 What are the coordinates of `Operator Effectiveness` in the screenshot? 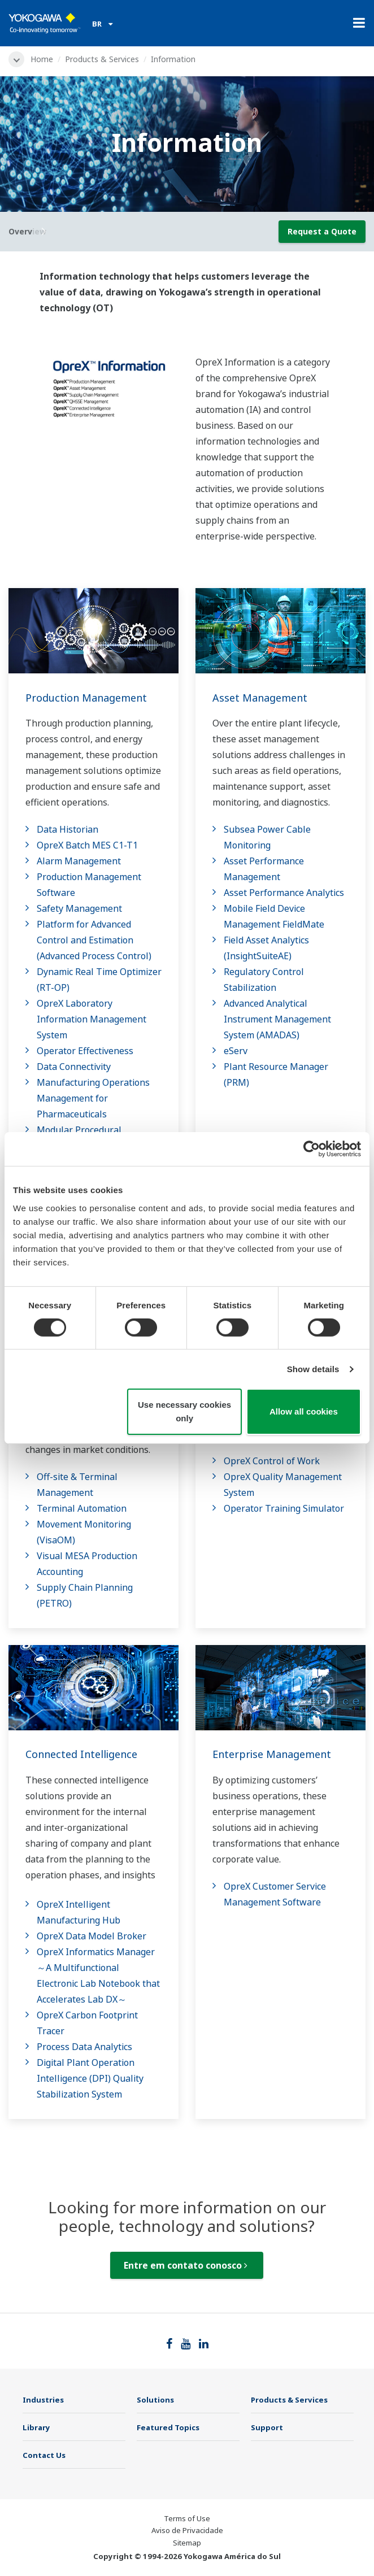 It's located at (85, 1051).